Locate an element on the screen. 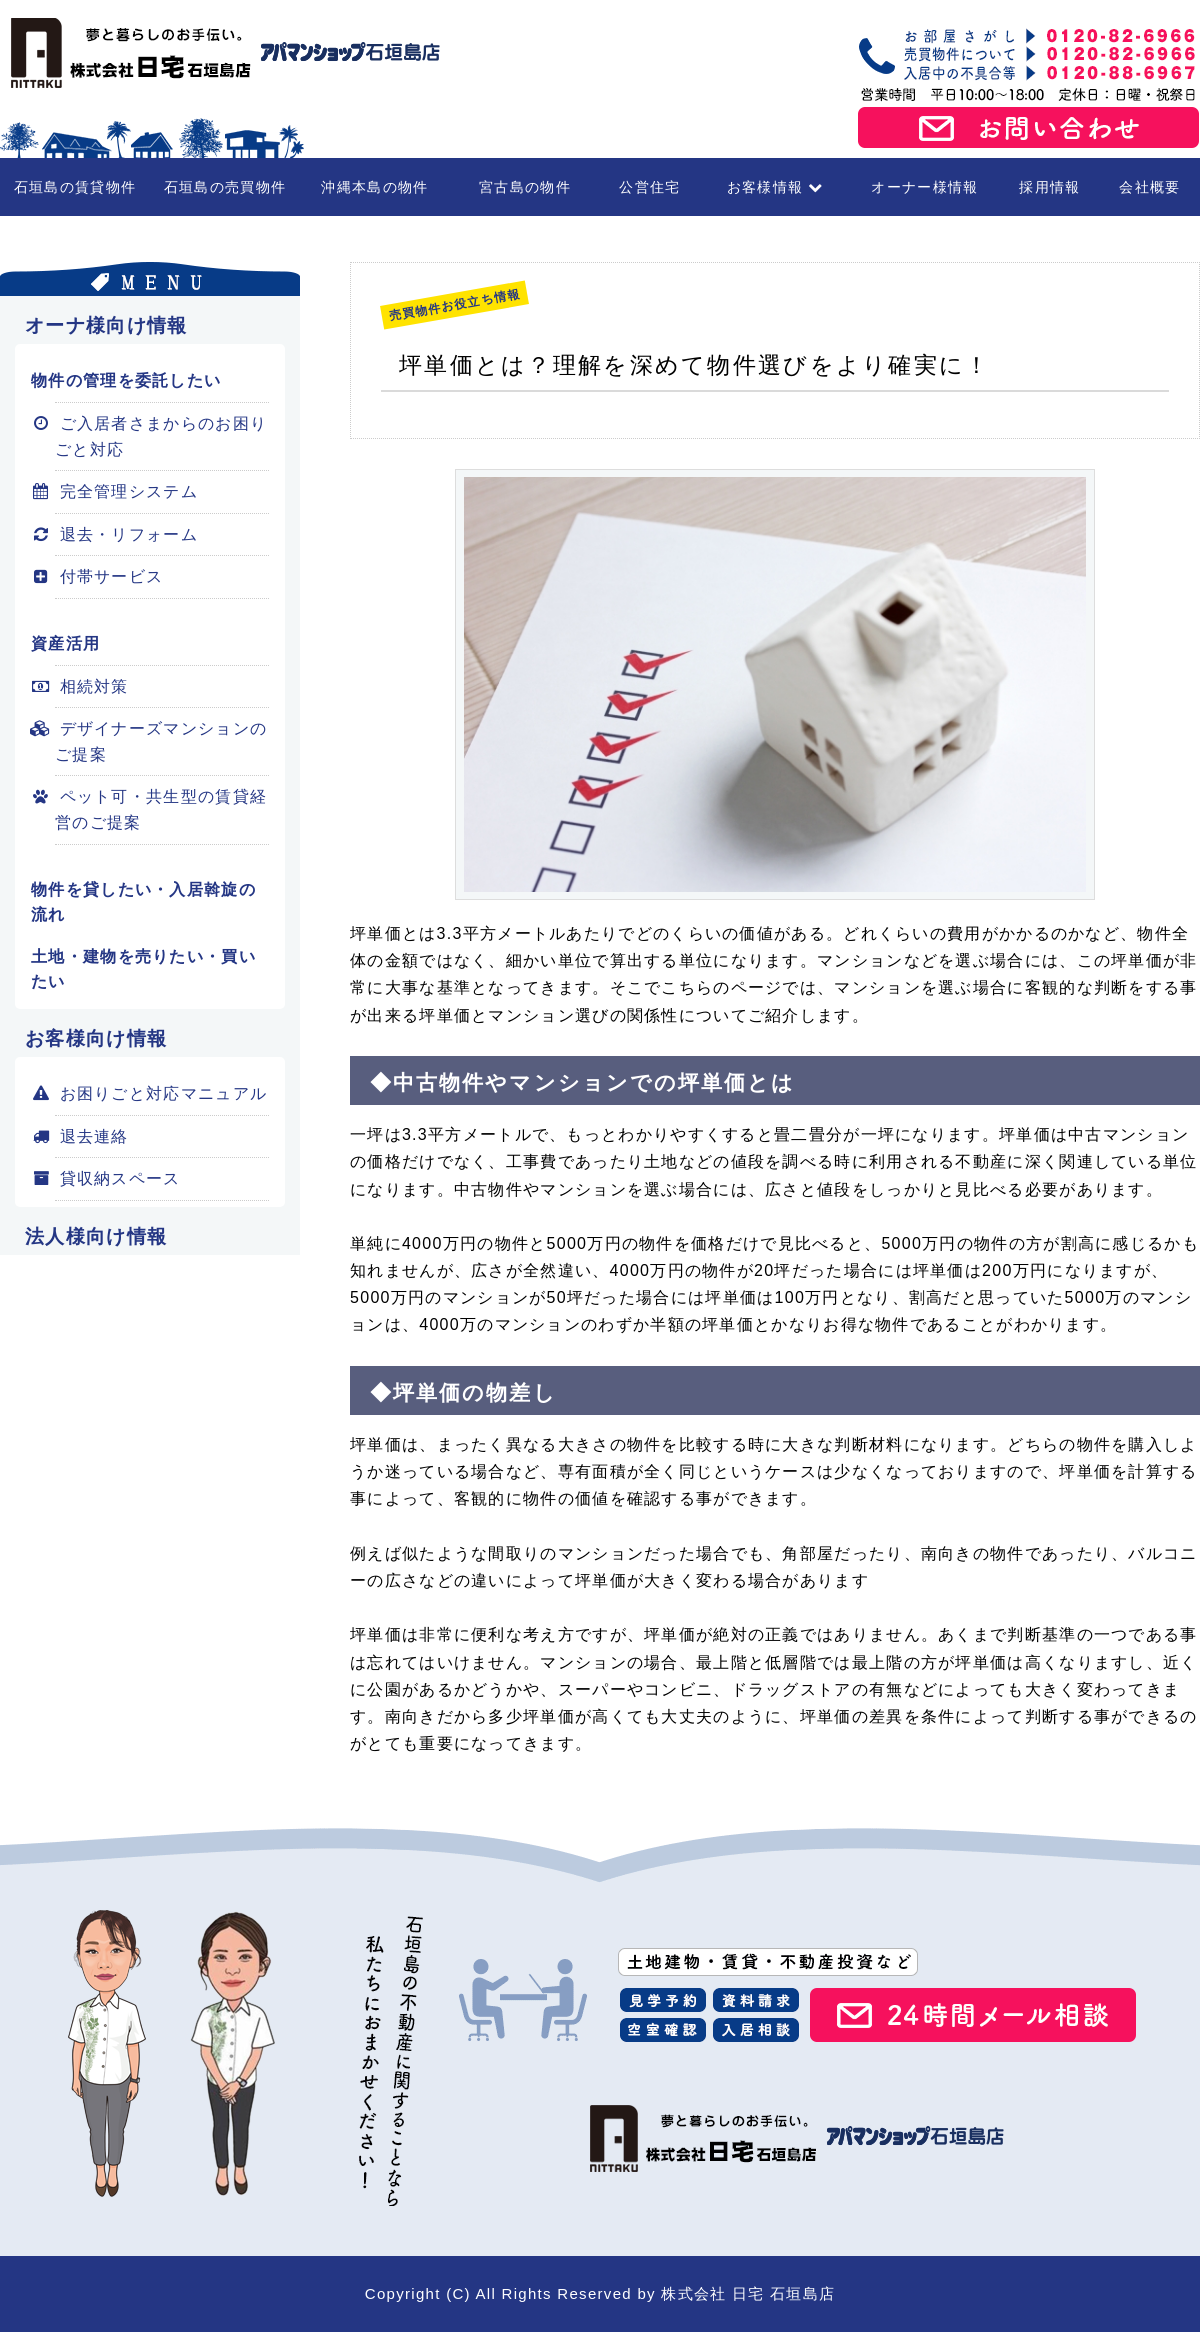 This screenshot has height=2332, width=1200. ペット可・共生型の賃貸経営のご提案 is located at coordinates (161, 809).